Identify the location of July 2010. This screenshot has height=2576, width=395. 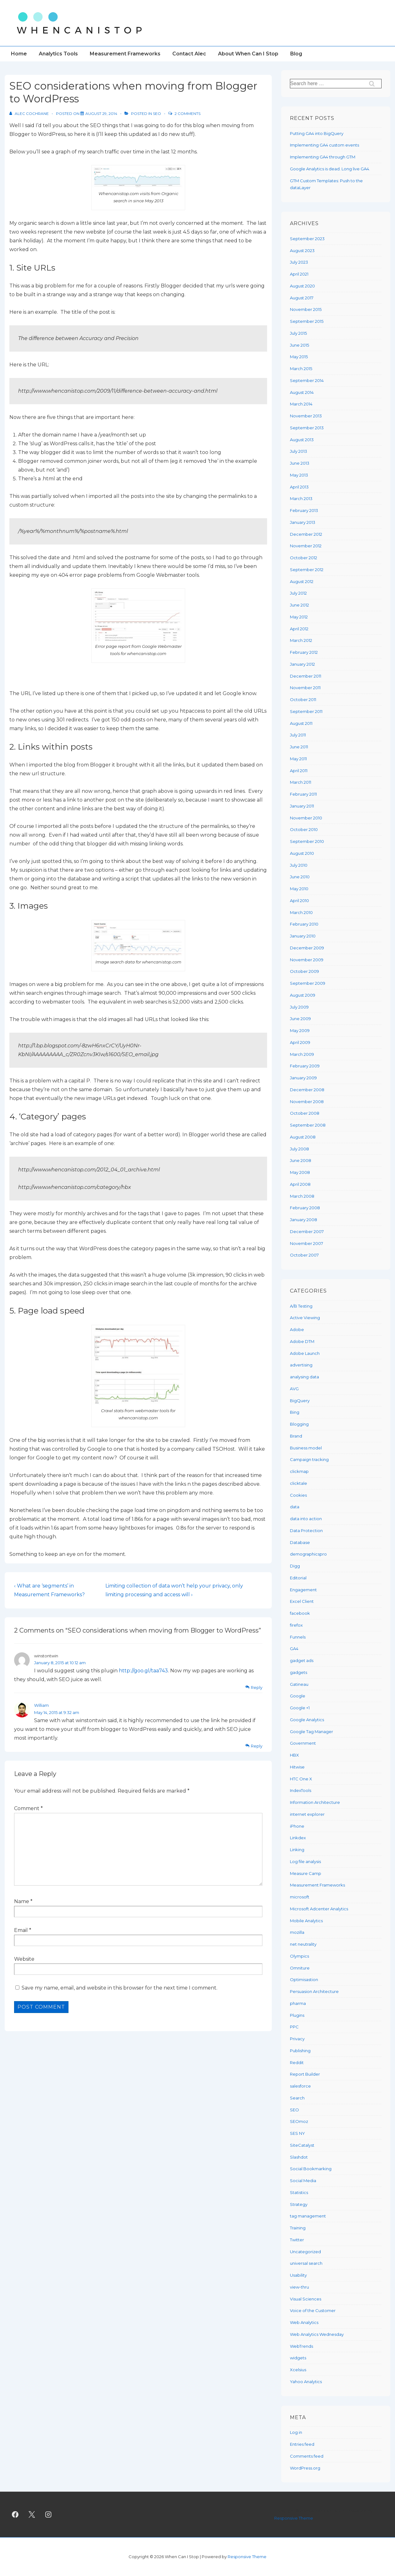
(298, 865).